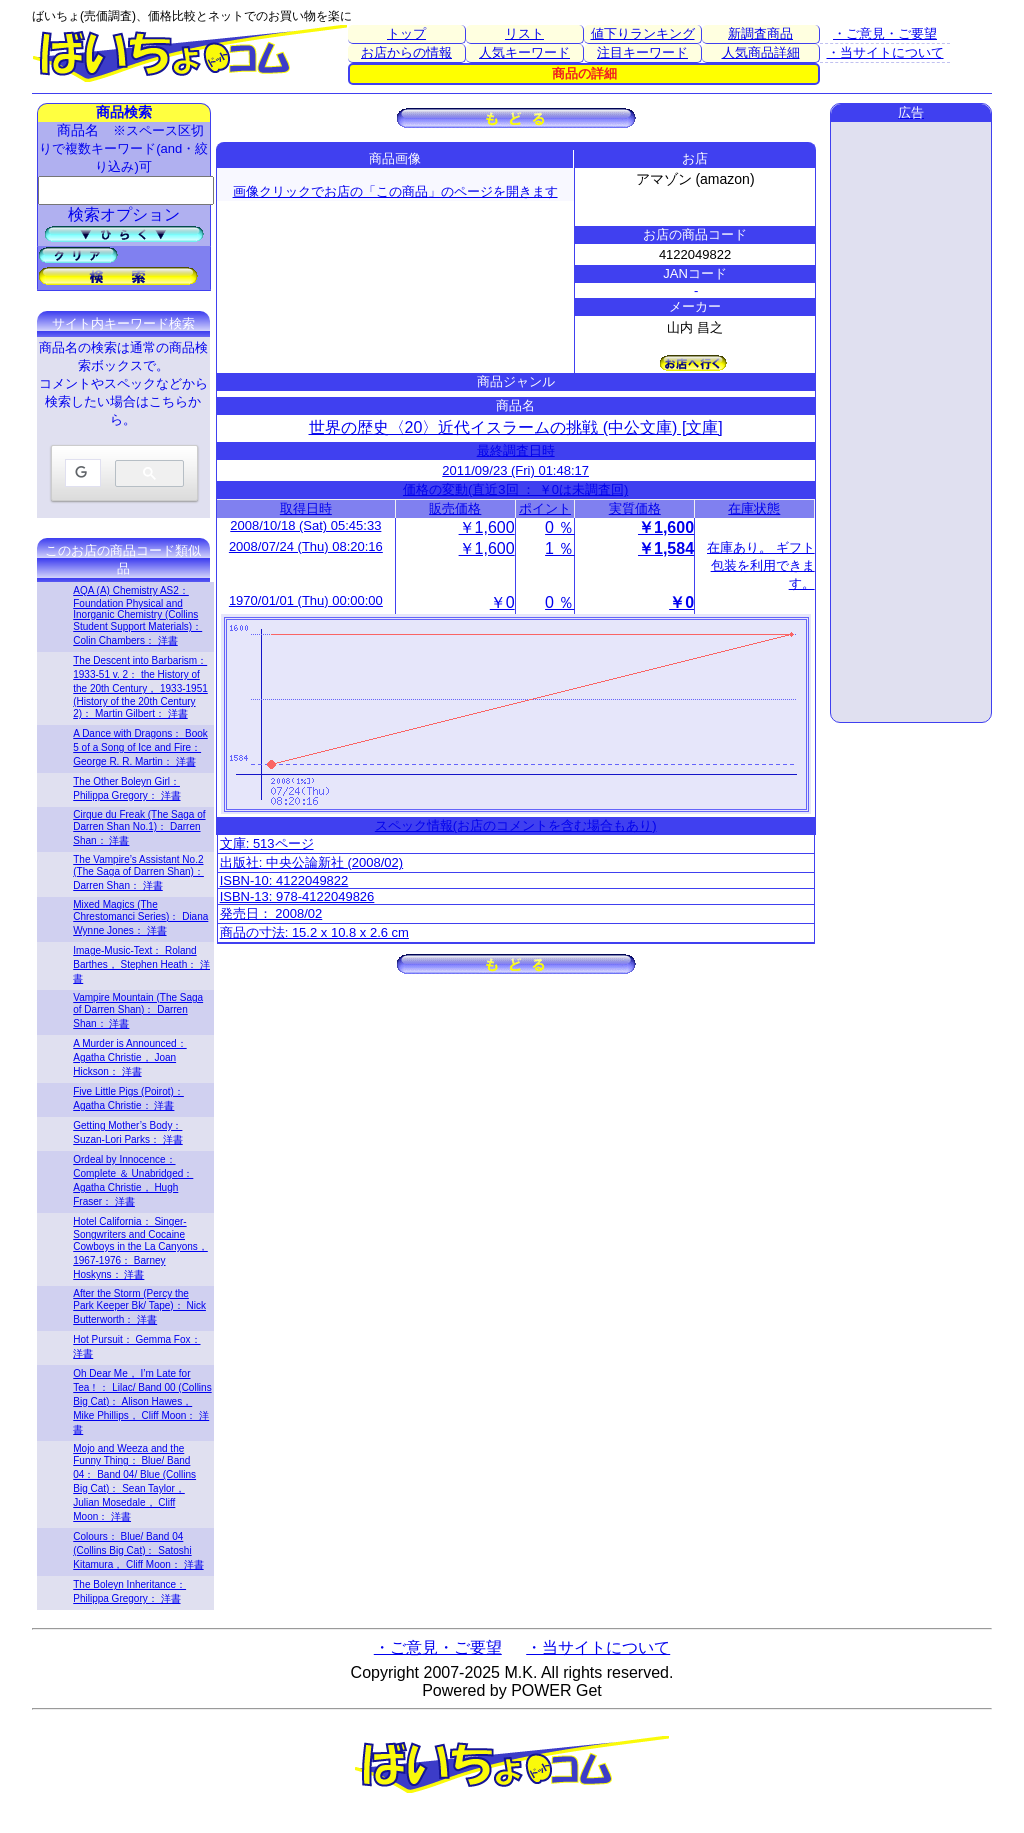 This screenshot has width=1024, height=1833. What do you see at coordinates (140, 747) in the screenshot?
I see `A Dance with Dragons： Book 5 of a Song of Ice and Fire： George R. R. Martin： 洋書` at bounding box center [140, 747].